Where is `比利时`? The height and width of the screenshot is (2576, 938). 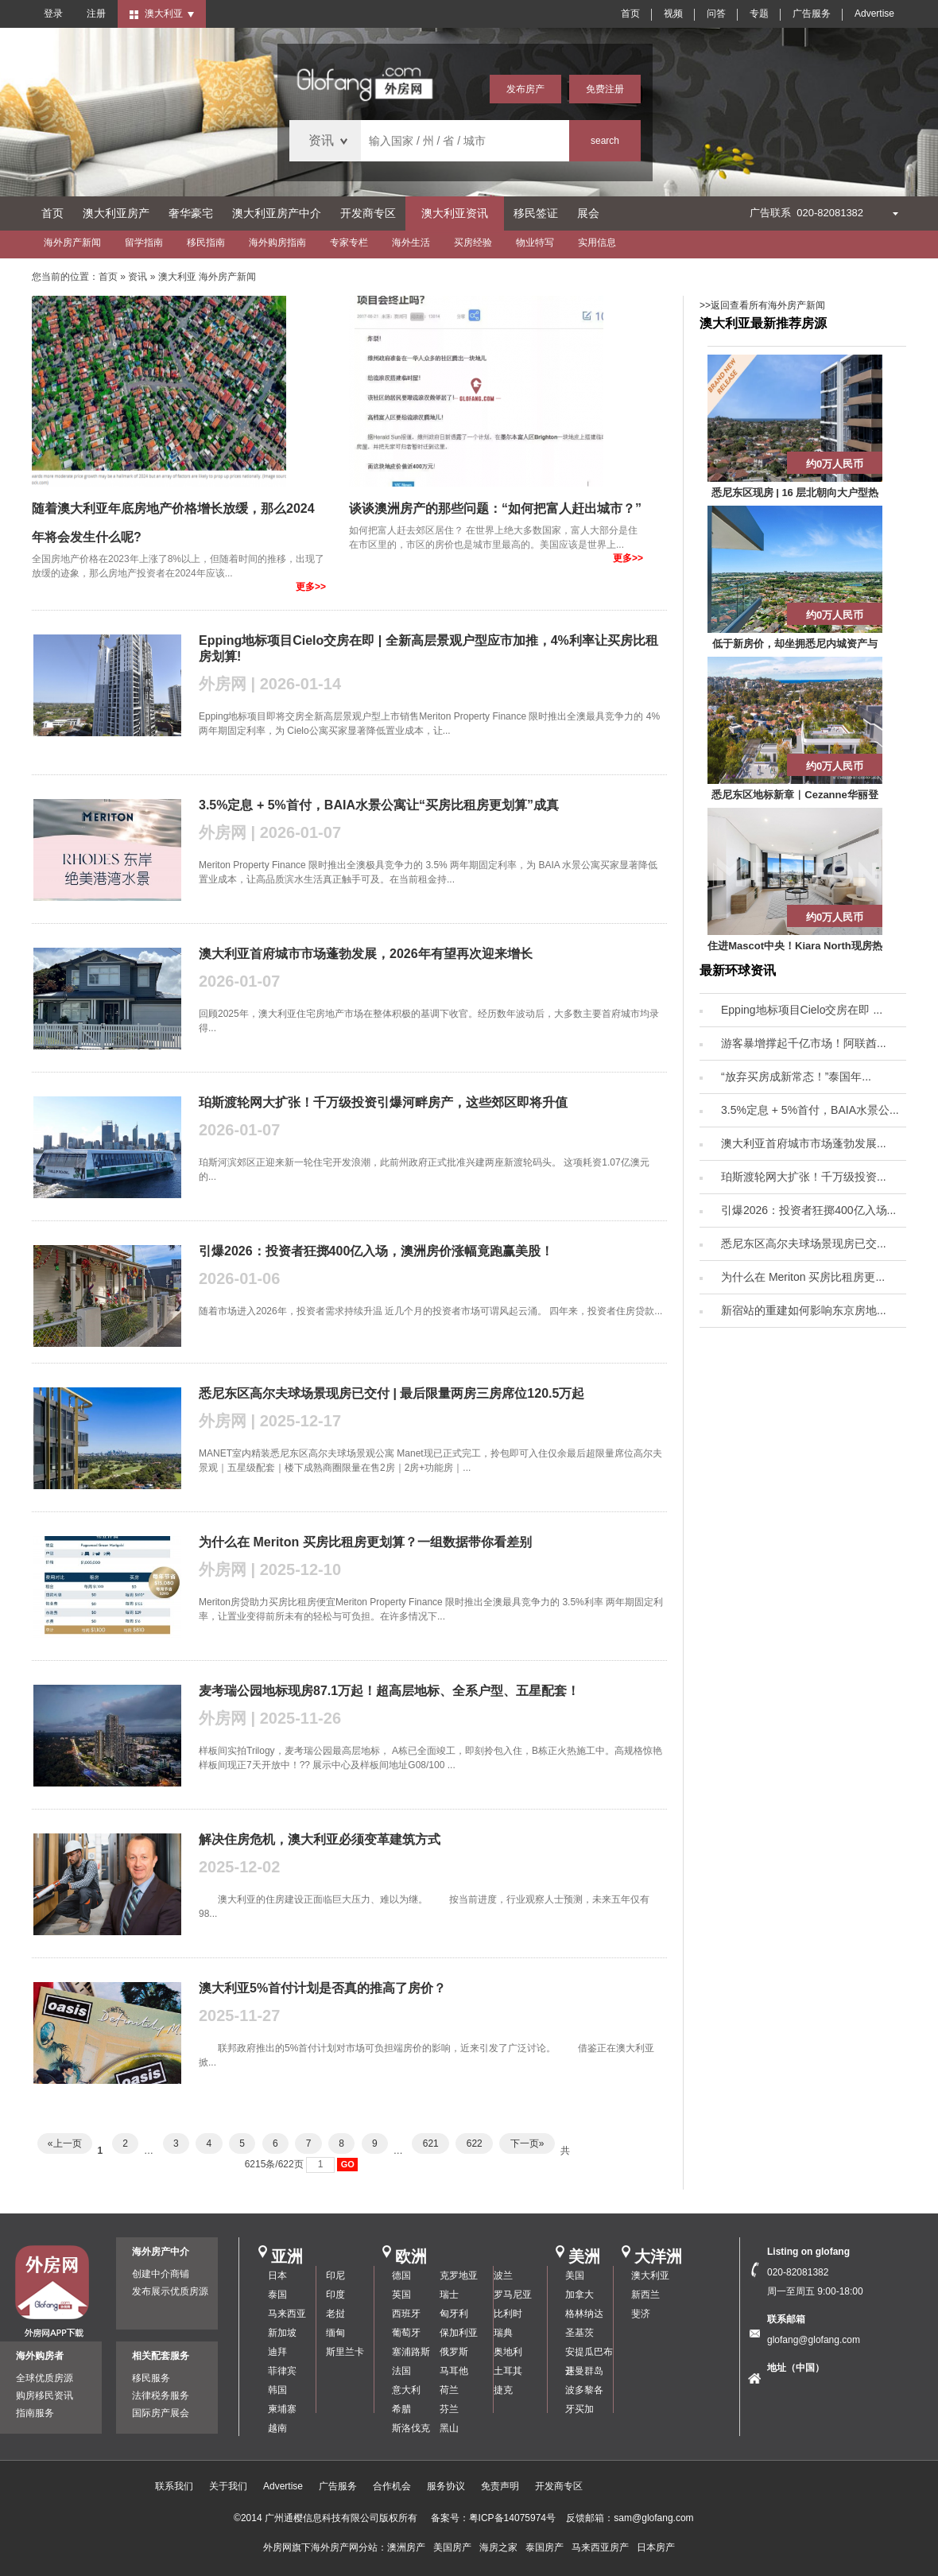 比利时 is located at coordinates (508, 2313).